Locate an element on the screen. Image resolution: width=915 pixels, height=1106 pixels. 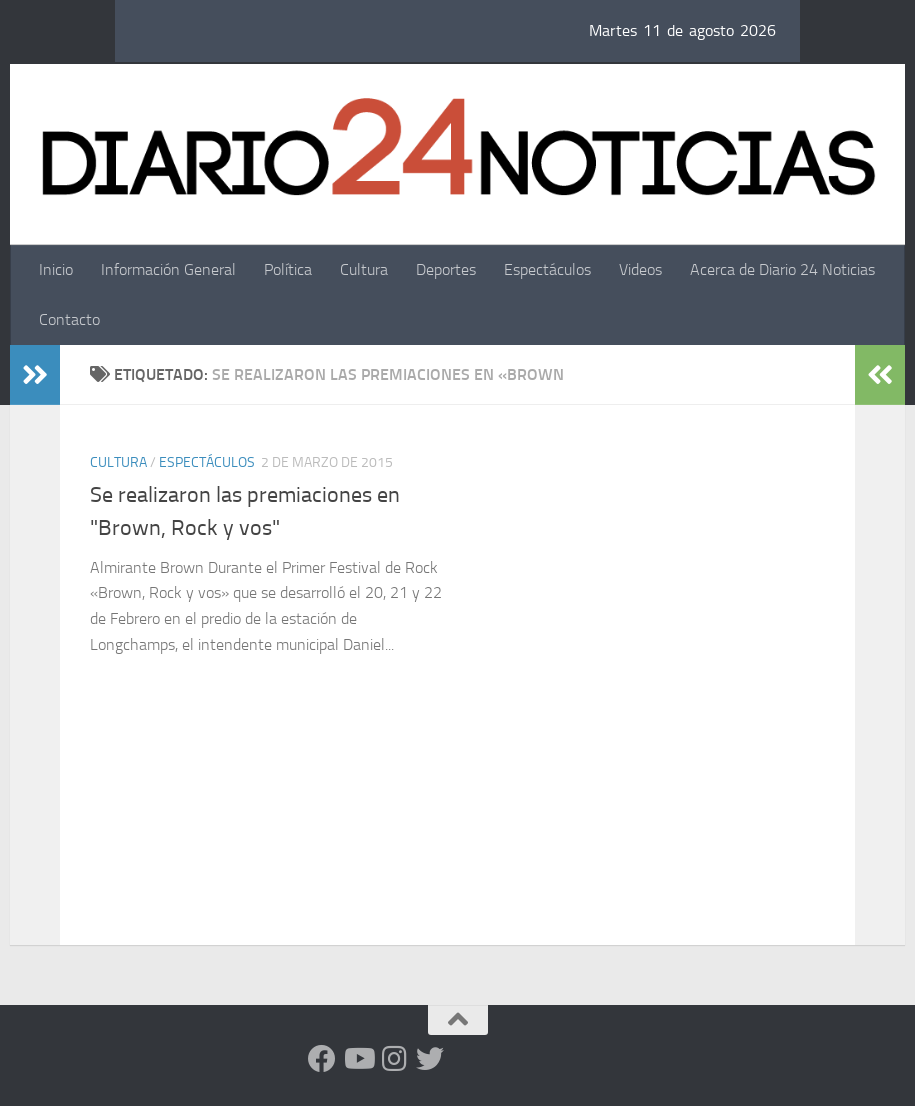
Inicio is located at coordinates (56, 269).